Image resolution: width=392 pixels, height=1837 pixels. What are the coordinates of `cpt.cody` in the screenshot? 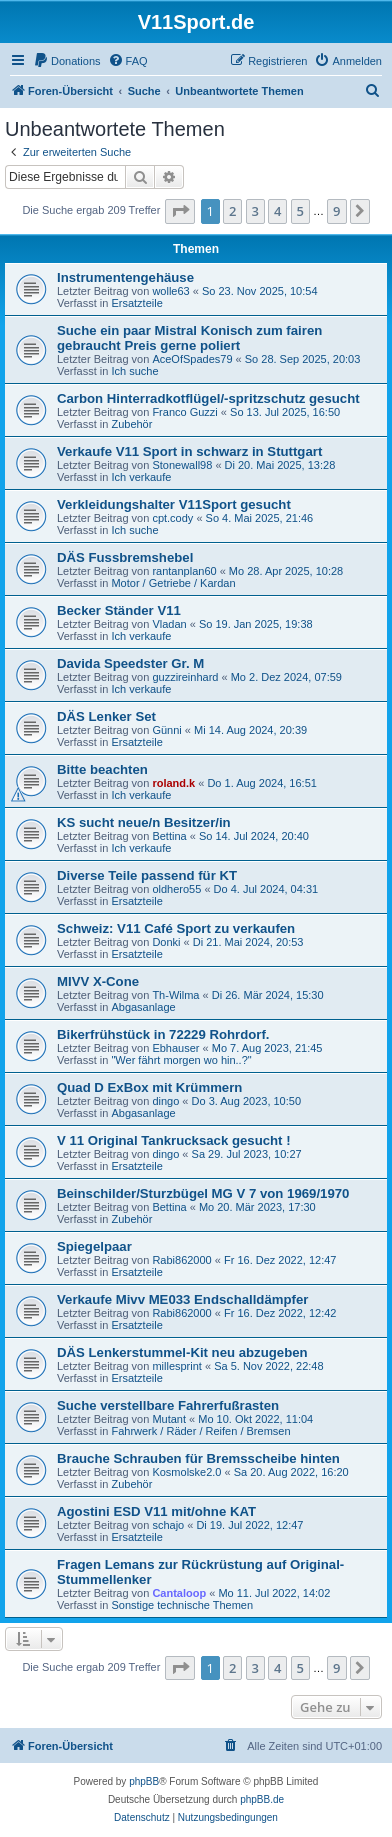 It's located at (172, 518).